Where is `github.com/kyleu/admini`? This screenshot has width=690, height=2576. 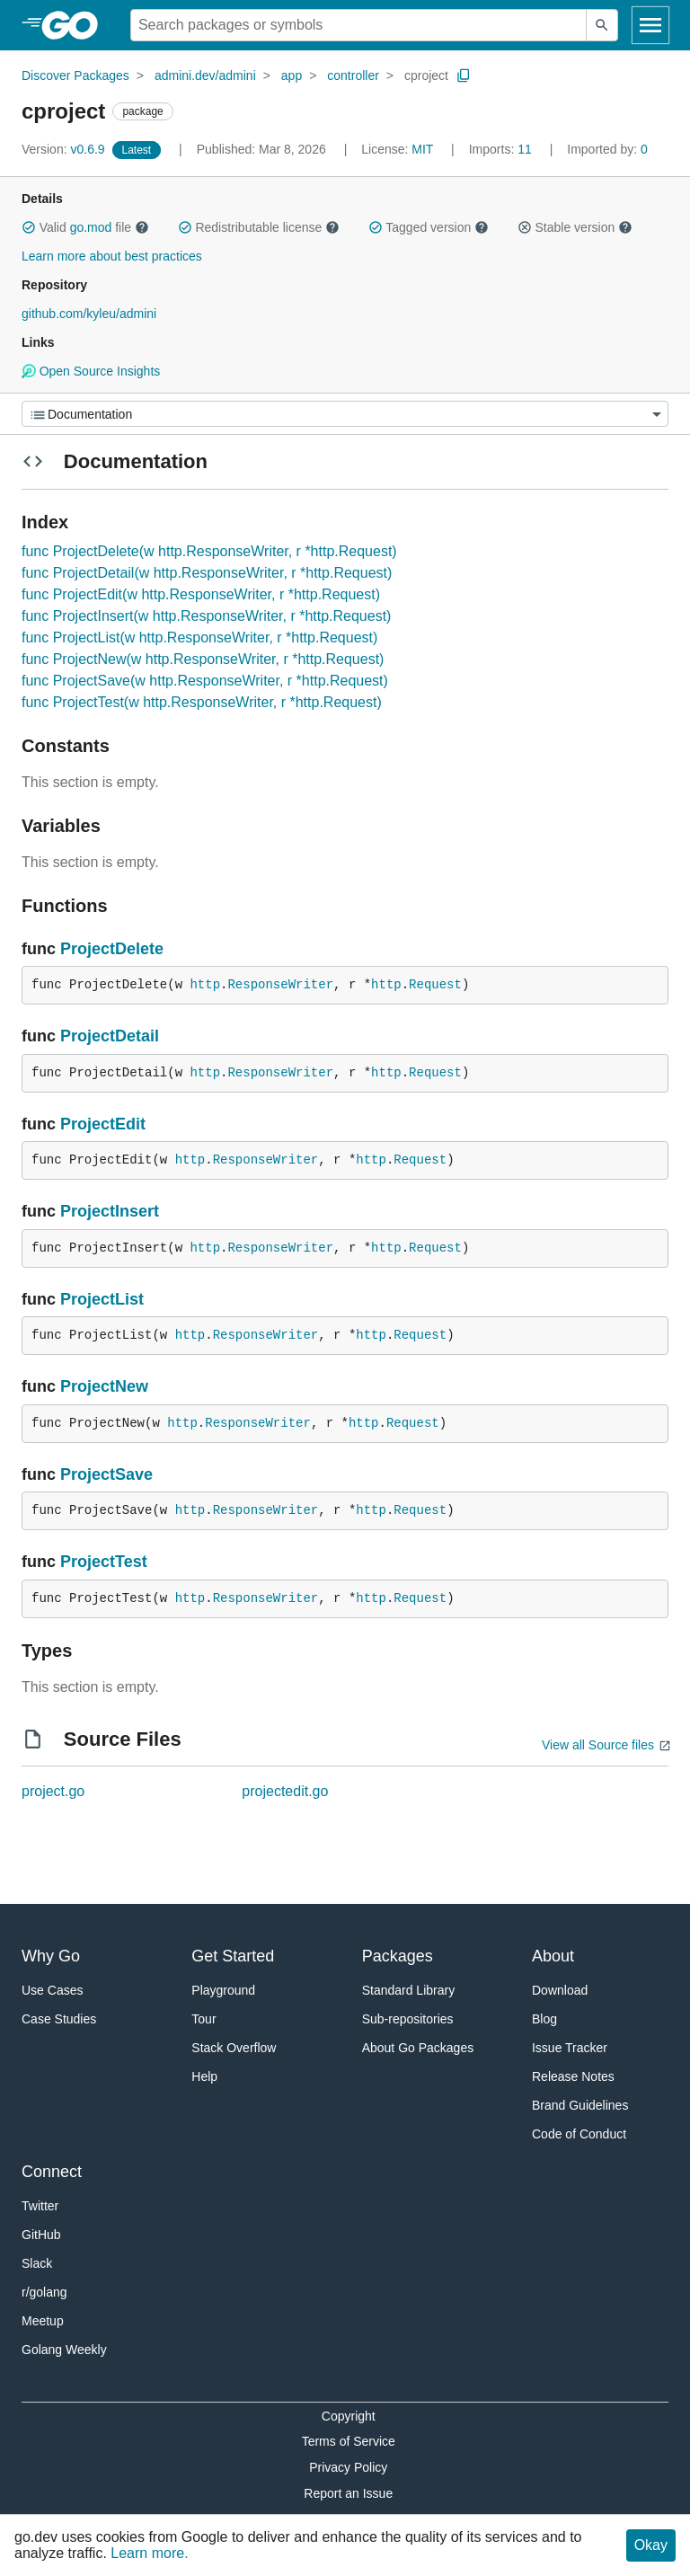
github.com/kyleu/admini is located at coordinates (89, 313).